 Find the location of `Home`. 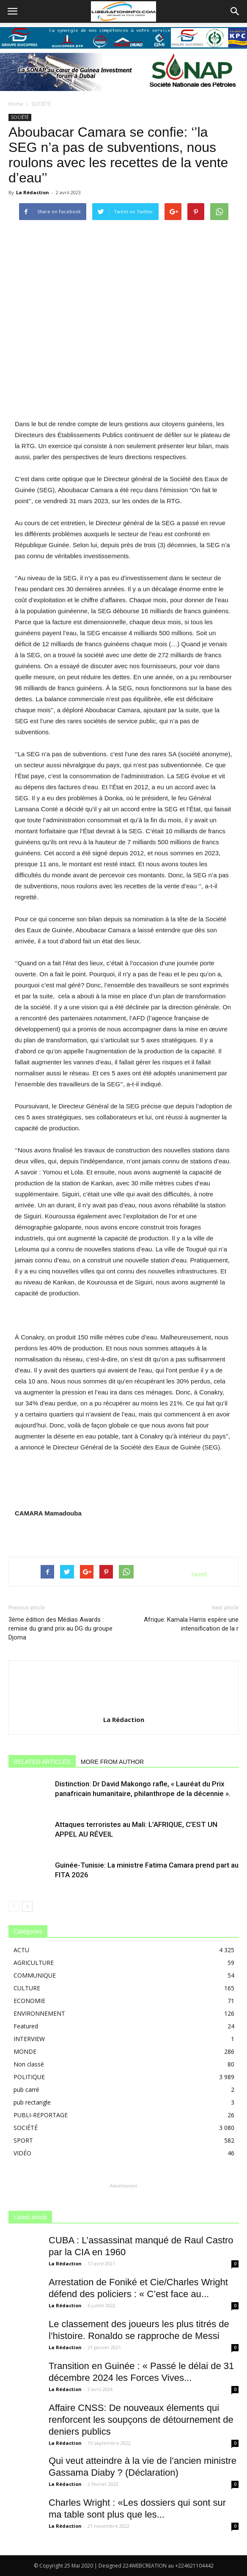

Home is located at coordinates (15, 103).